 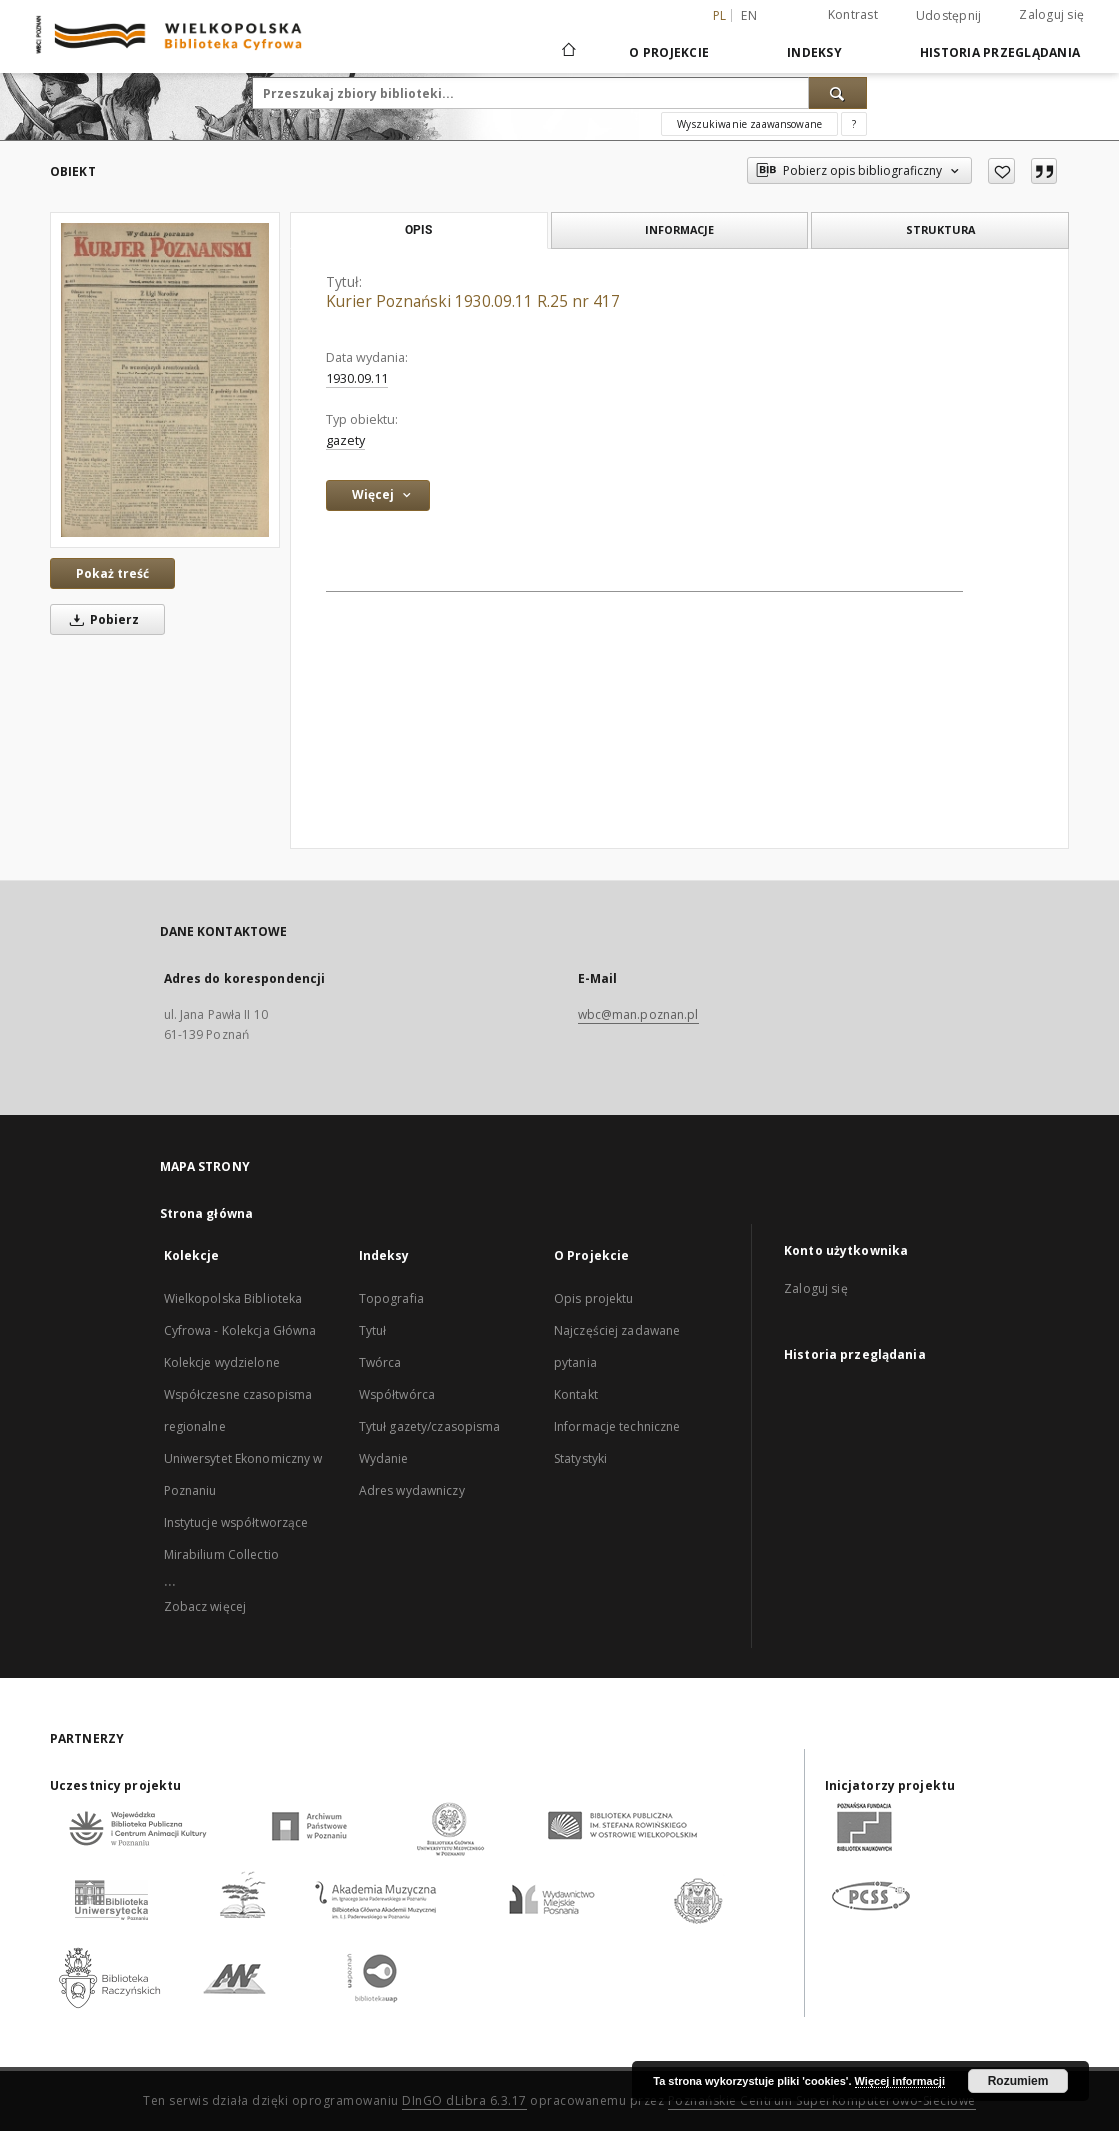 I want to click on wbc@man.poznan.pl, so click(x=638, y=1014).